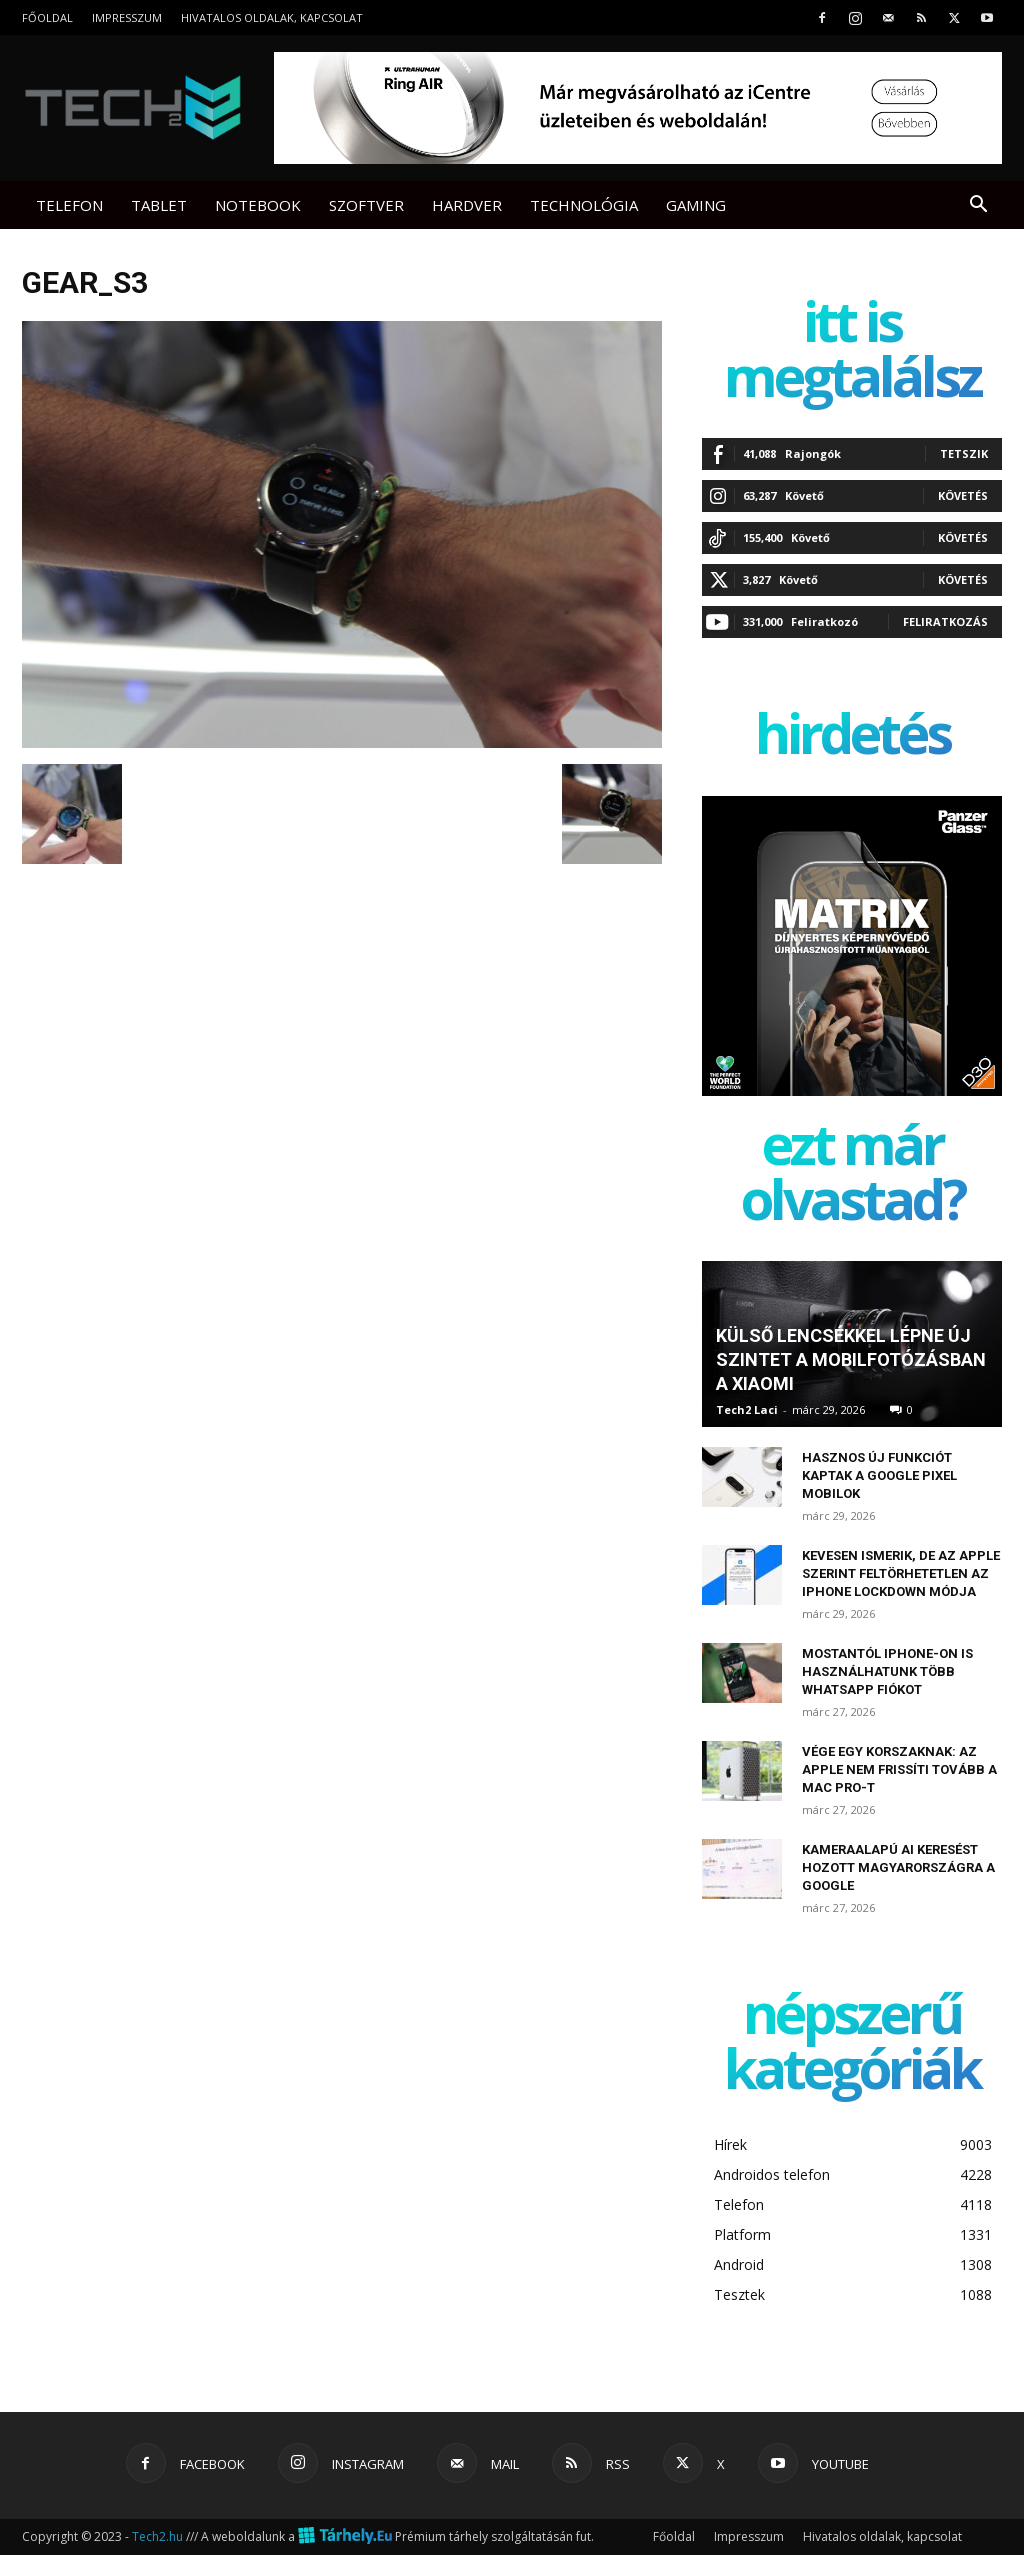 Image resolution: width=1024 pixels, height=2555 pixels. What do you see at coordinates (127, 17) in the screenshot?
I see `Impresszum` at bounding box center [127, 17].